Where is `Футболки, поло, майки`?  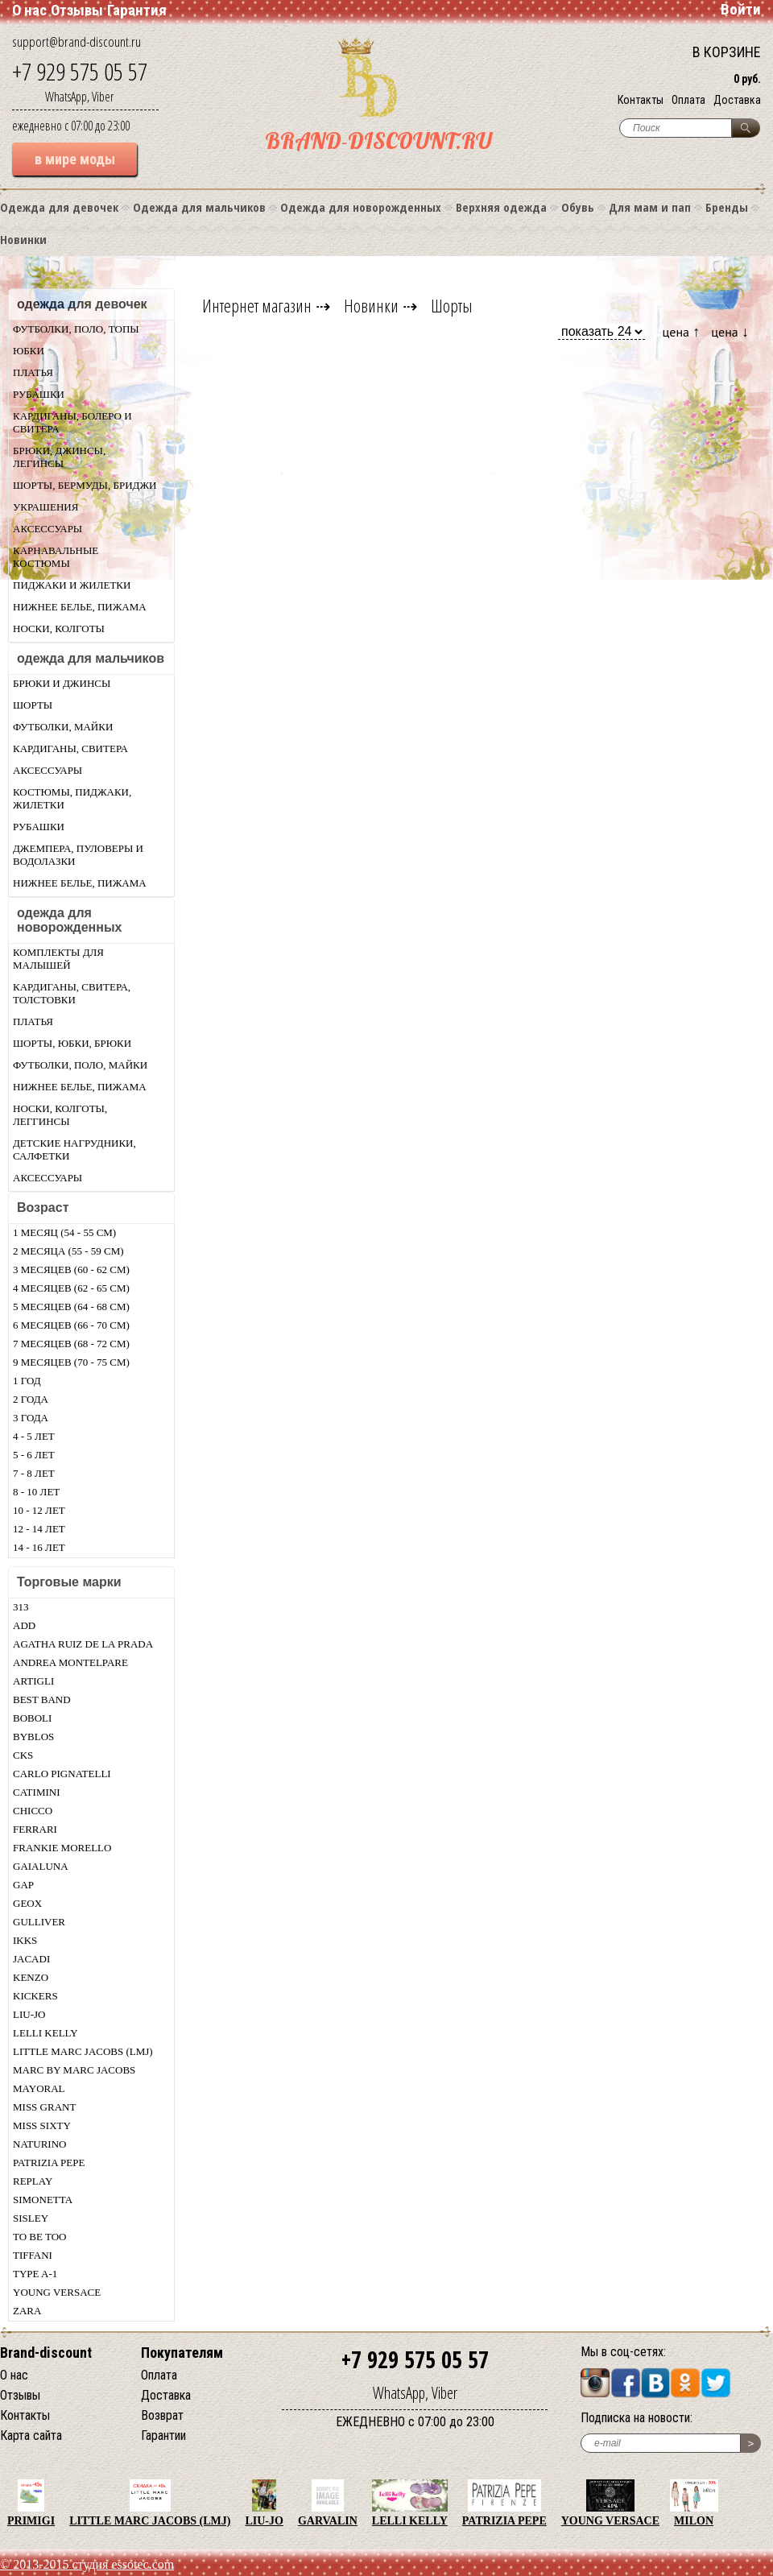 Футболки, поло, майки is located at coordinates (80, 1065).